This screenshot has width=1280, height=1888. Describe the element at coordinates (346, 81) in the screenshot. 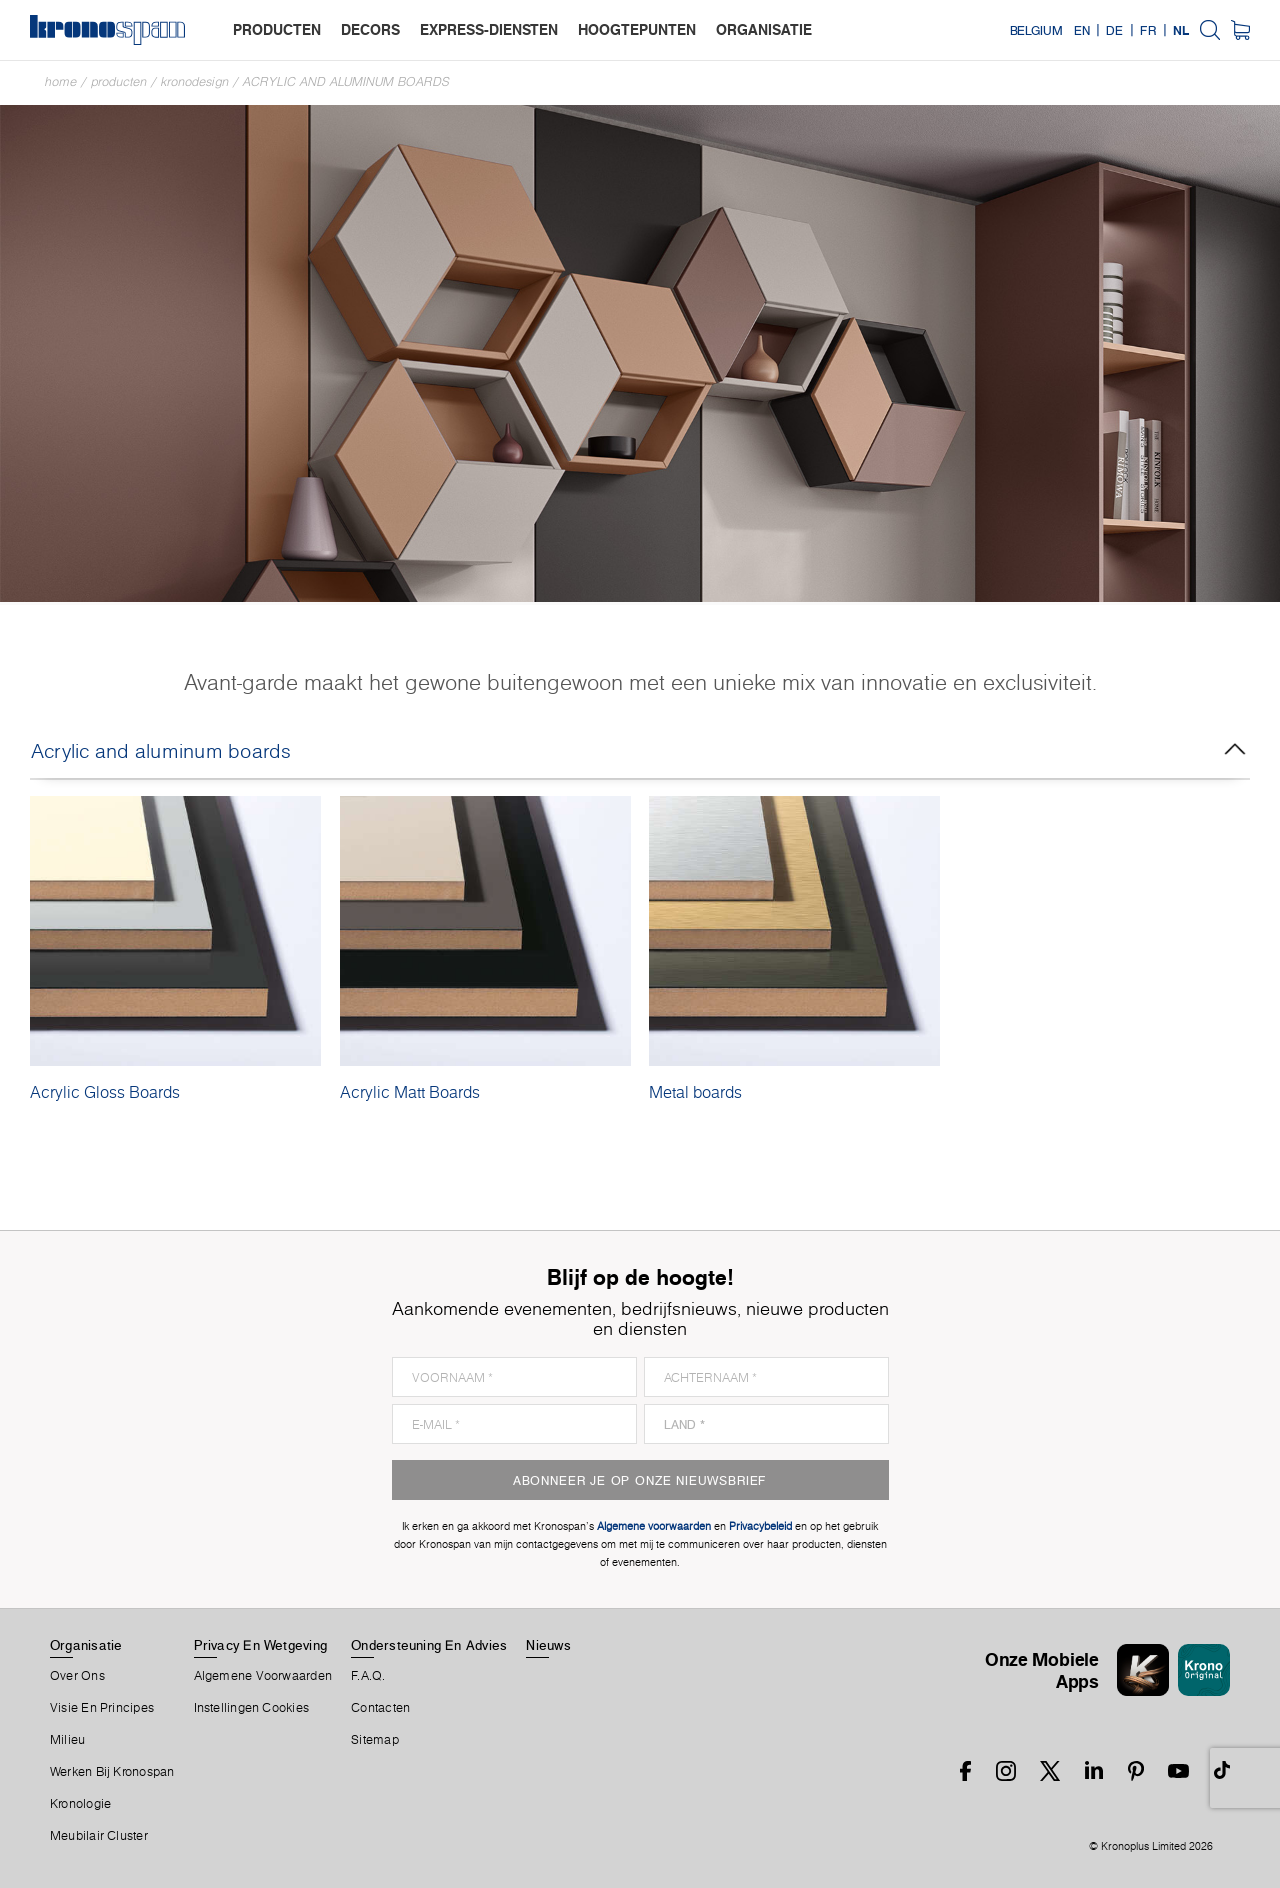

I see `Acrylic and aluminum boards` at that location.